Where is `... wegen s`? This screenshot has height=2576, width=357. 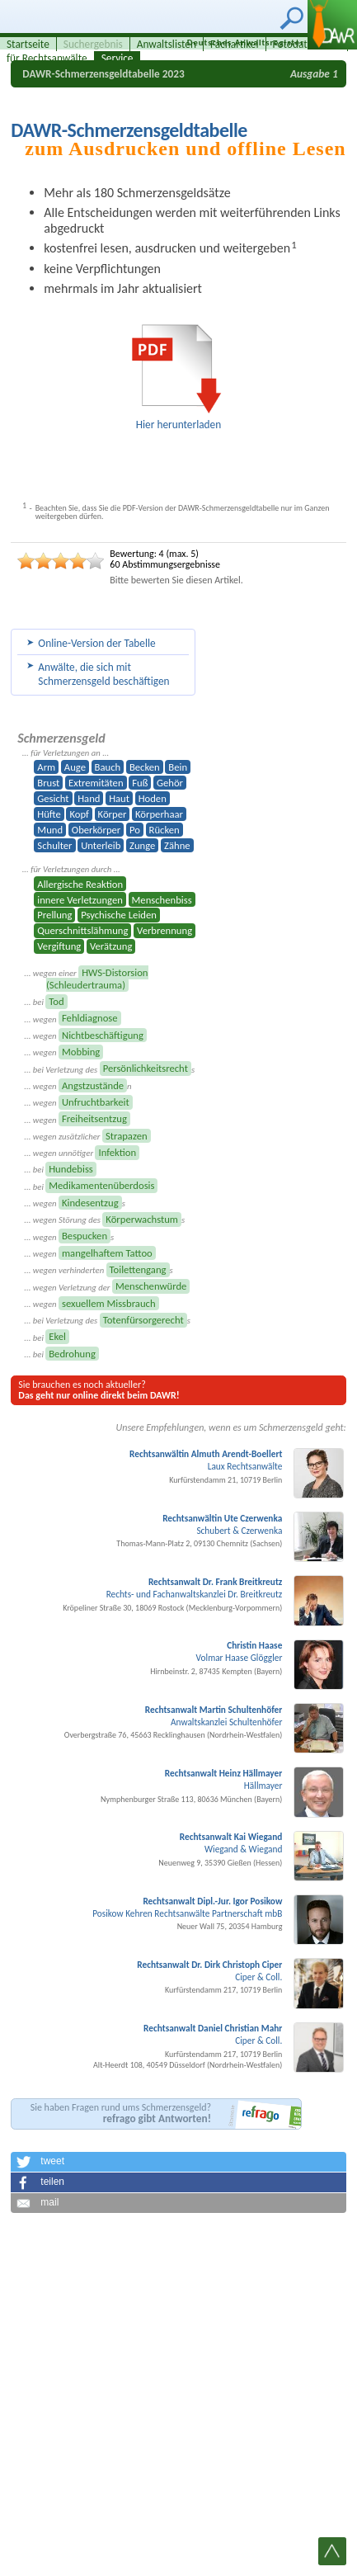 ... wegen s is located at coordinates (74, 1203).